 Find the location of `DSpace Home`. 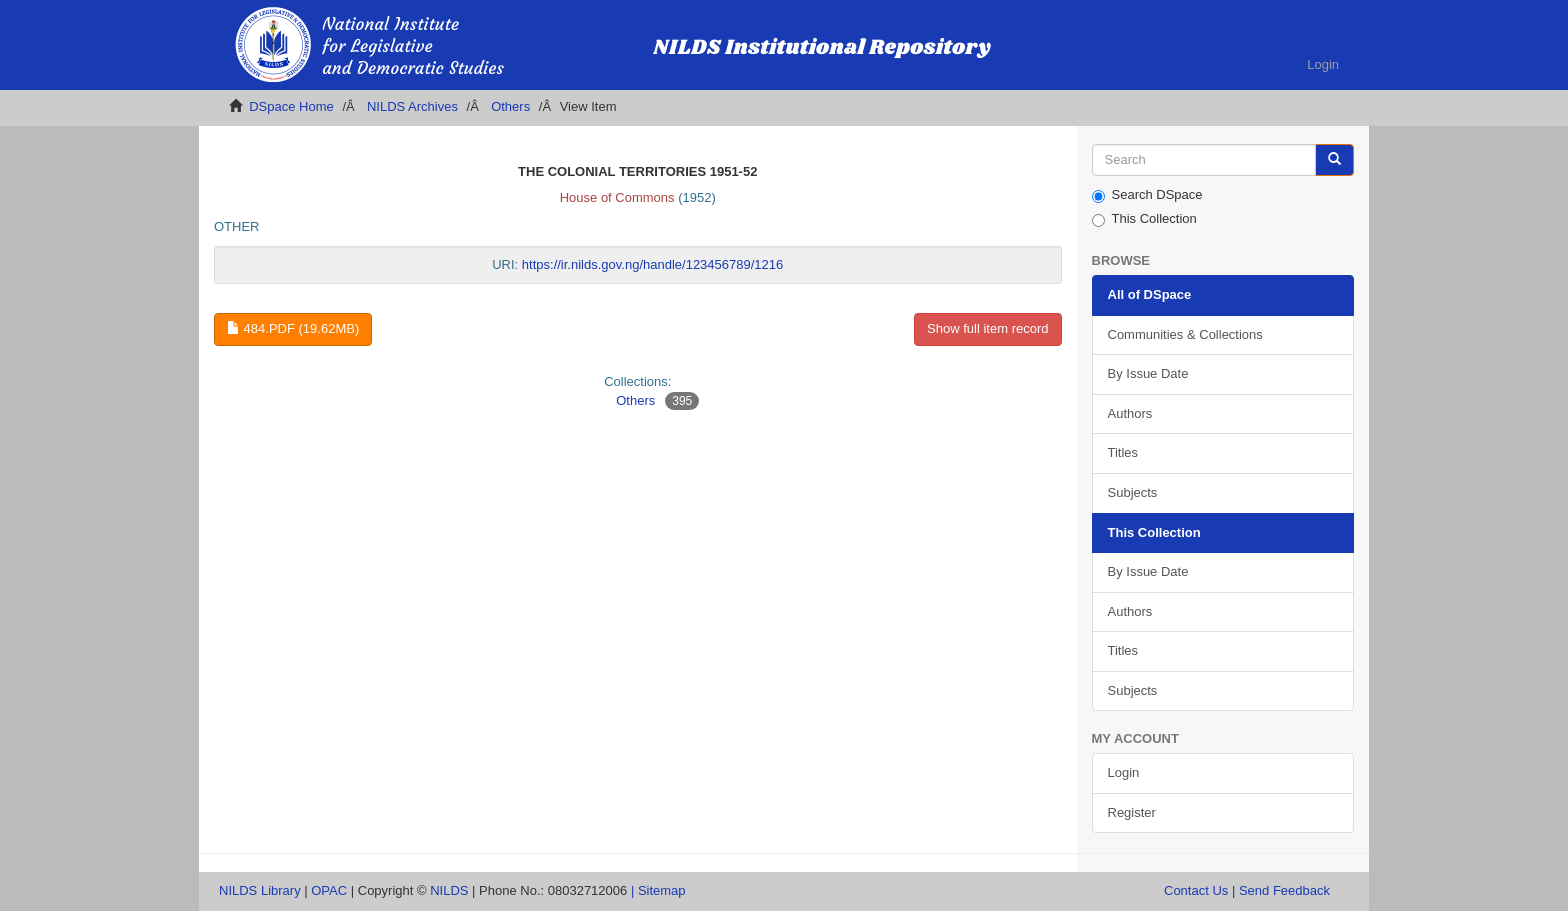

DSpace Home is located at coordinates (291, 106).